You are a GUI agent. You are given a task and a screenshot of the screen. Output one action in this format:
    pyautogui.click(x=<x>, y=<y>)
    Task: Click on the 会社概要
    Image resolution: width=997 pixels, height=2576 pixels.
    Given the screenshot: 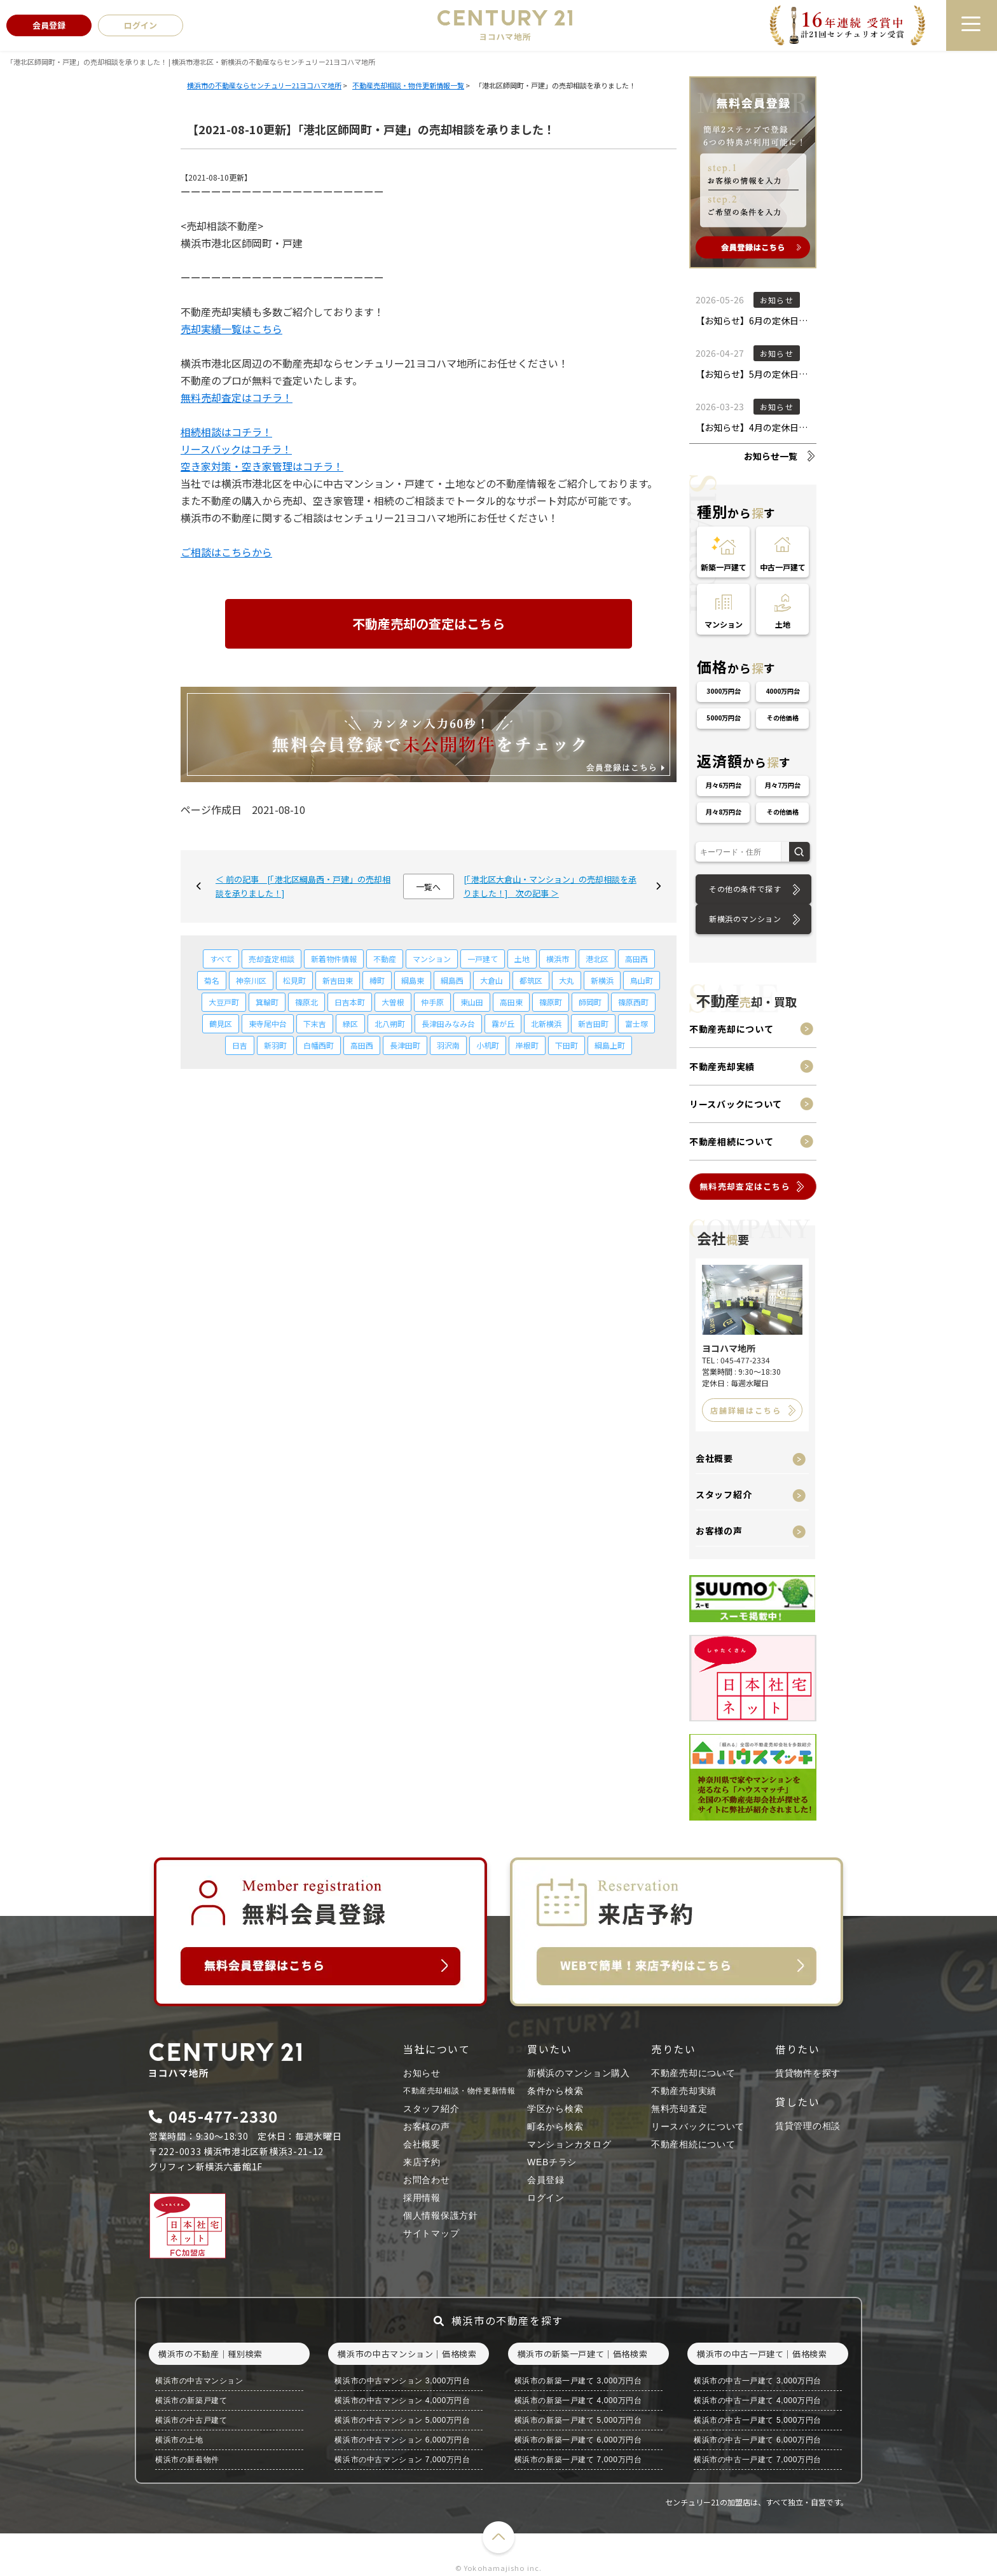 What is the action you would take?
    pyautogui.click(x=714, y=1458)
    